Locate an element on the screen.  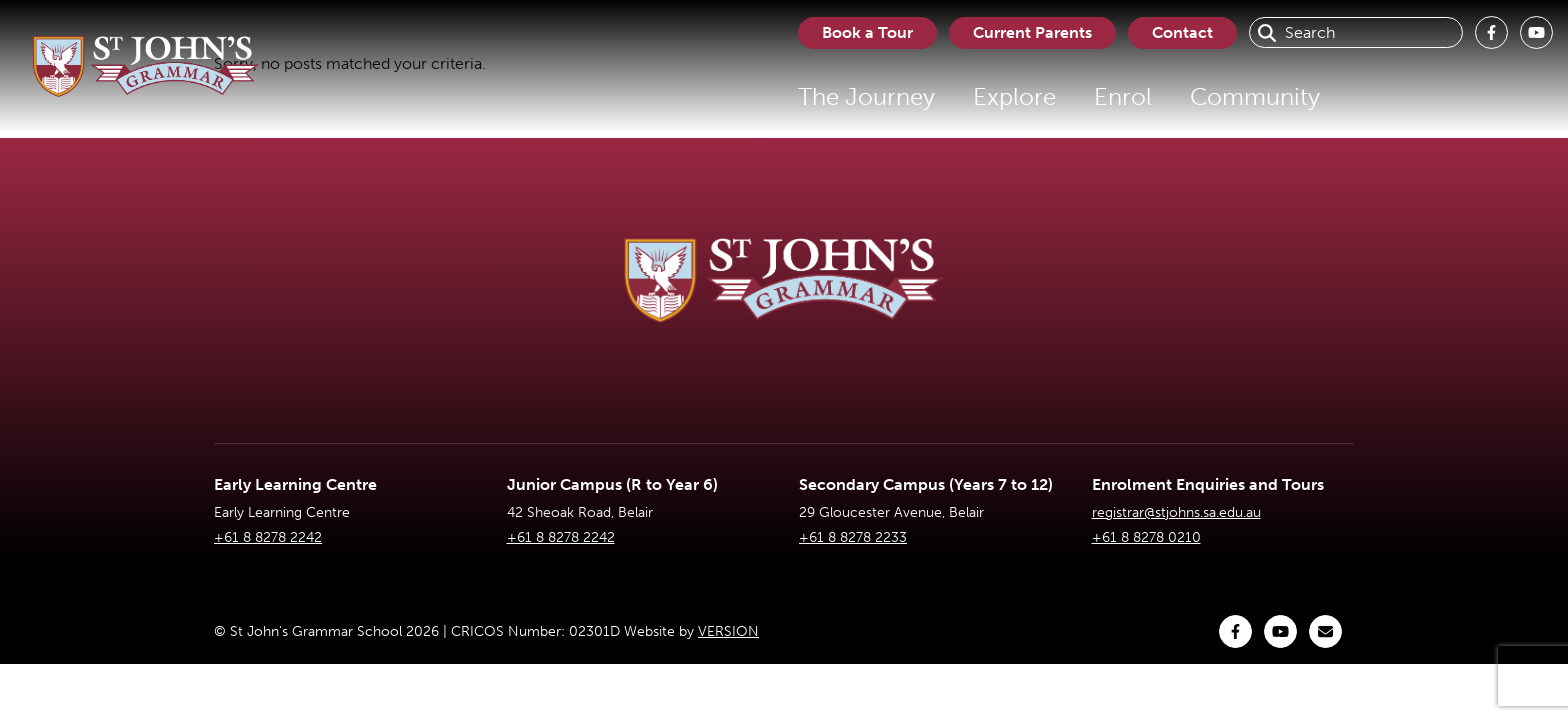
+61 8 8278 2242 is located at coordinates (268, 537).